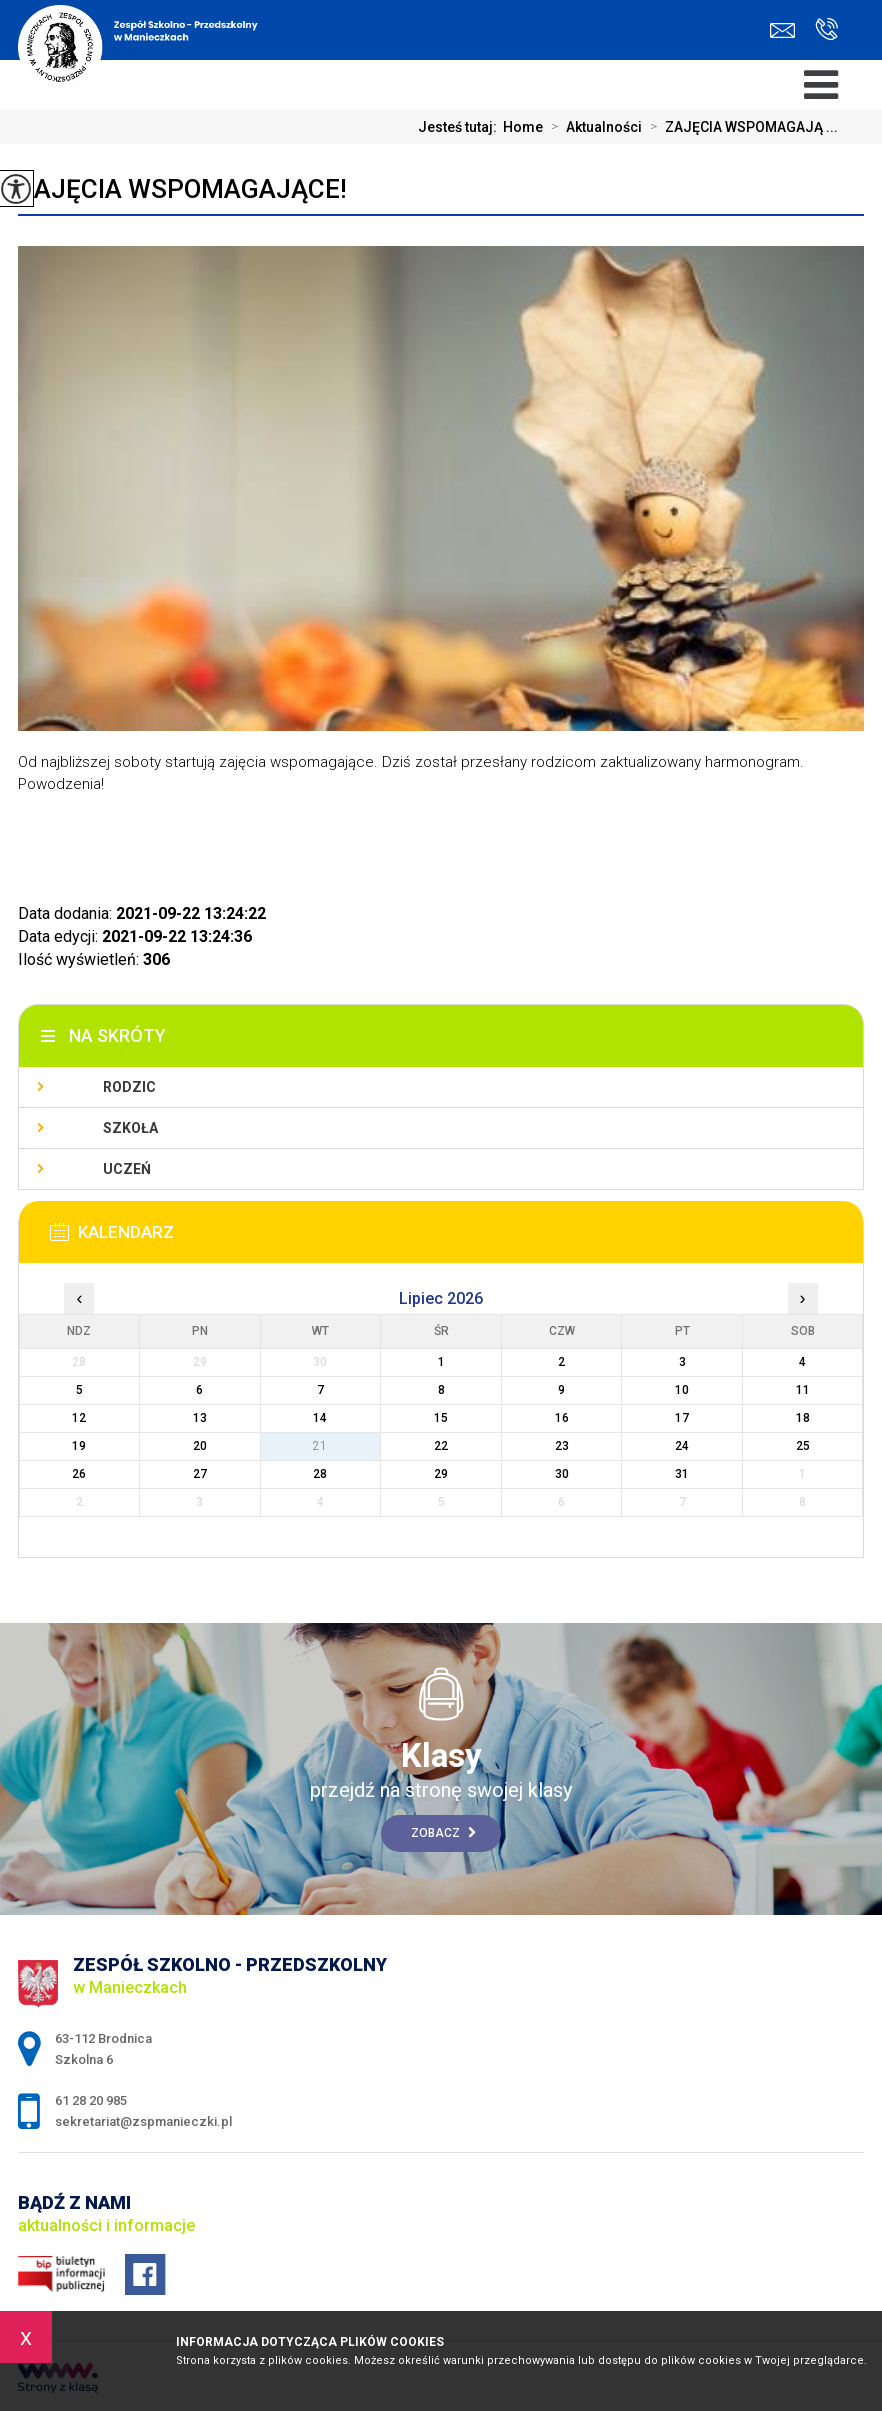 This screenshot has width=882, height=2411. What do you see at coordinates (130, 1128) in the screenshot?
I see `Szkoła` at bounding box center [130, 1128].